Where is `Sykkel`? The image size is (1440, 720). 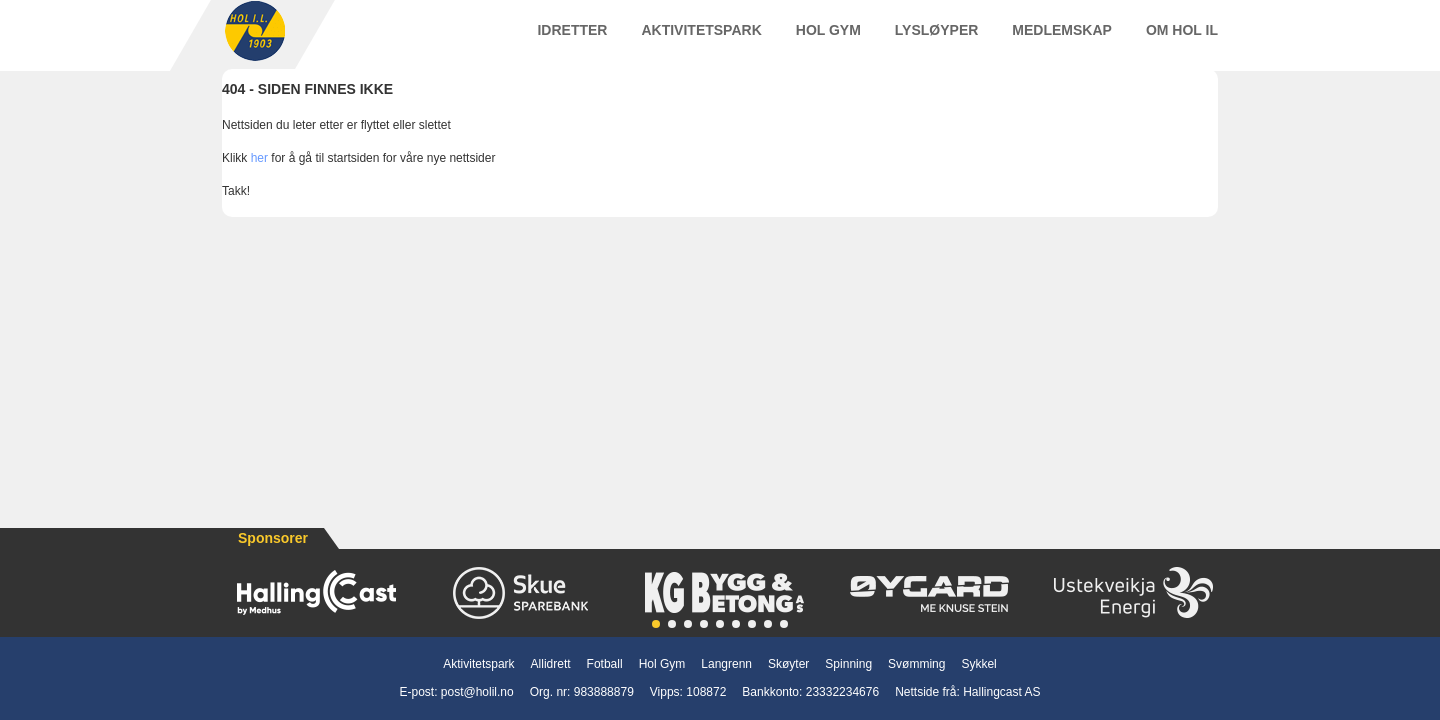
Sykkel is located at coordinates (978, 664).